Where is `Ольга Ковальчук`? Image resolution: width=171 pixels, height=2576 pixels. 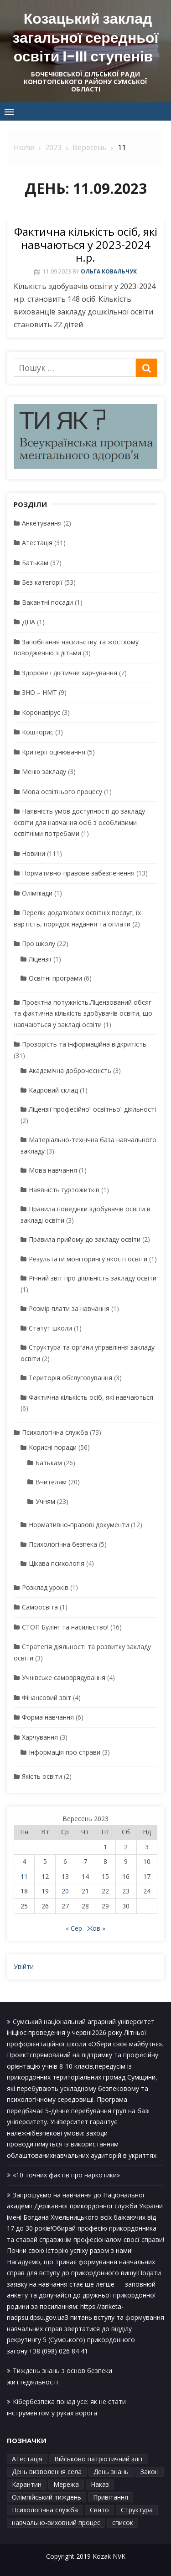
Ольга Ковальчук is located at coordinates (109, 271).